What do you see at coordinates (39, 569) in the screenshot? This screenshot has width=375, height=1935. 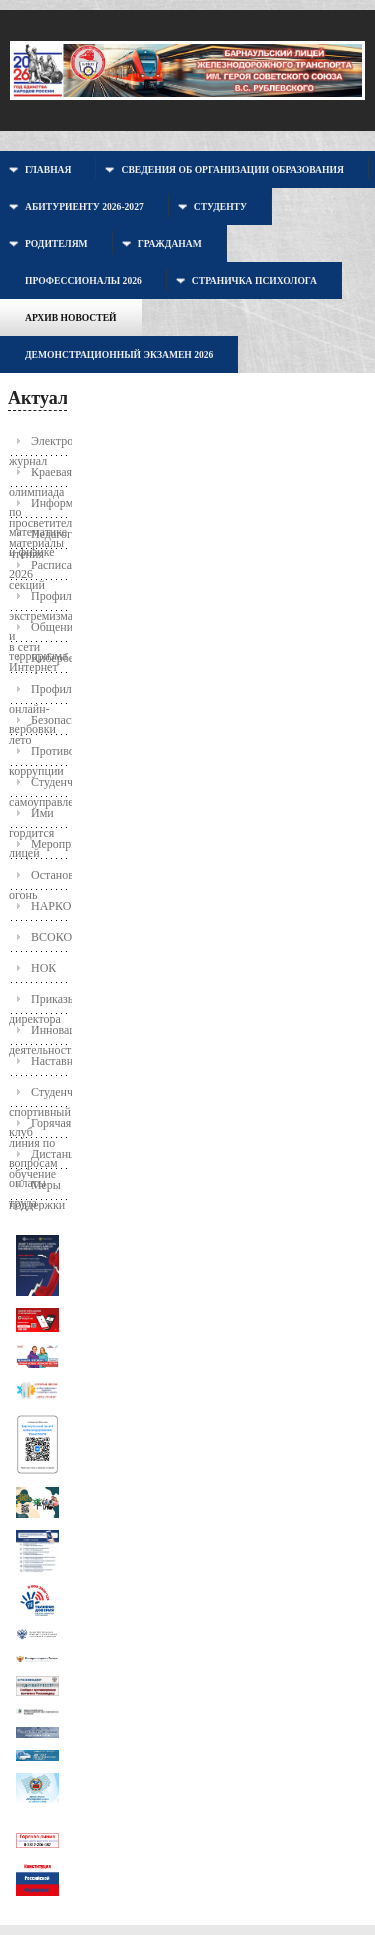 I see `Расписание секций` at bounding box center [39, 569].